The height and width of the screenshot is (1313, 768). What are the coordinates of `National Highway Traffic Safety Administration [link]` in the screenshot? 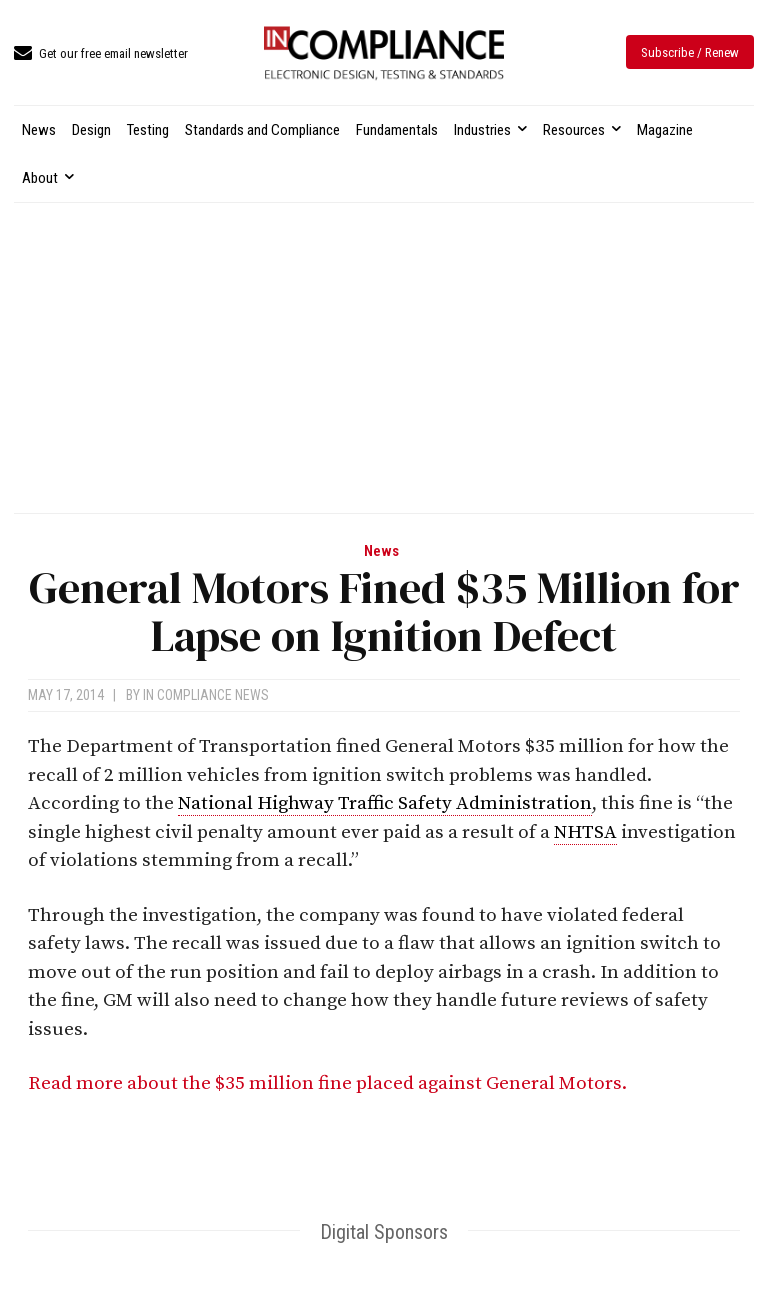 It's located at (385, 803).